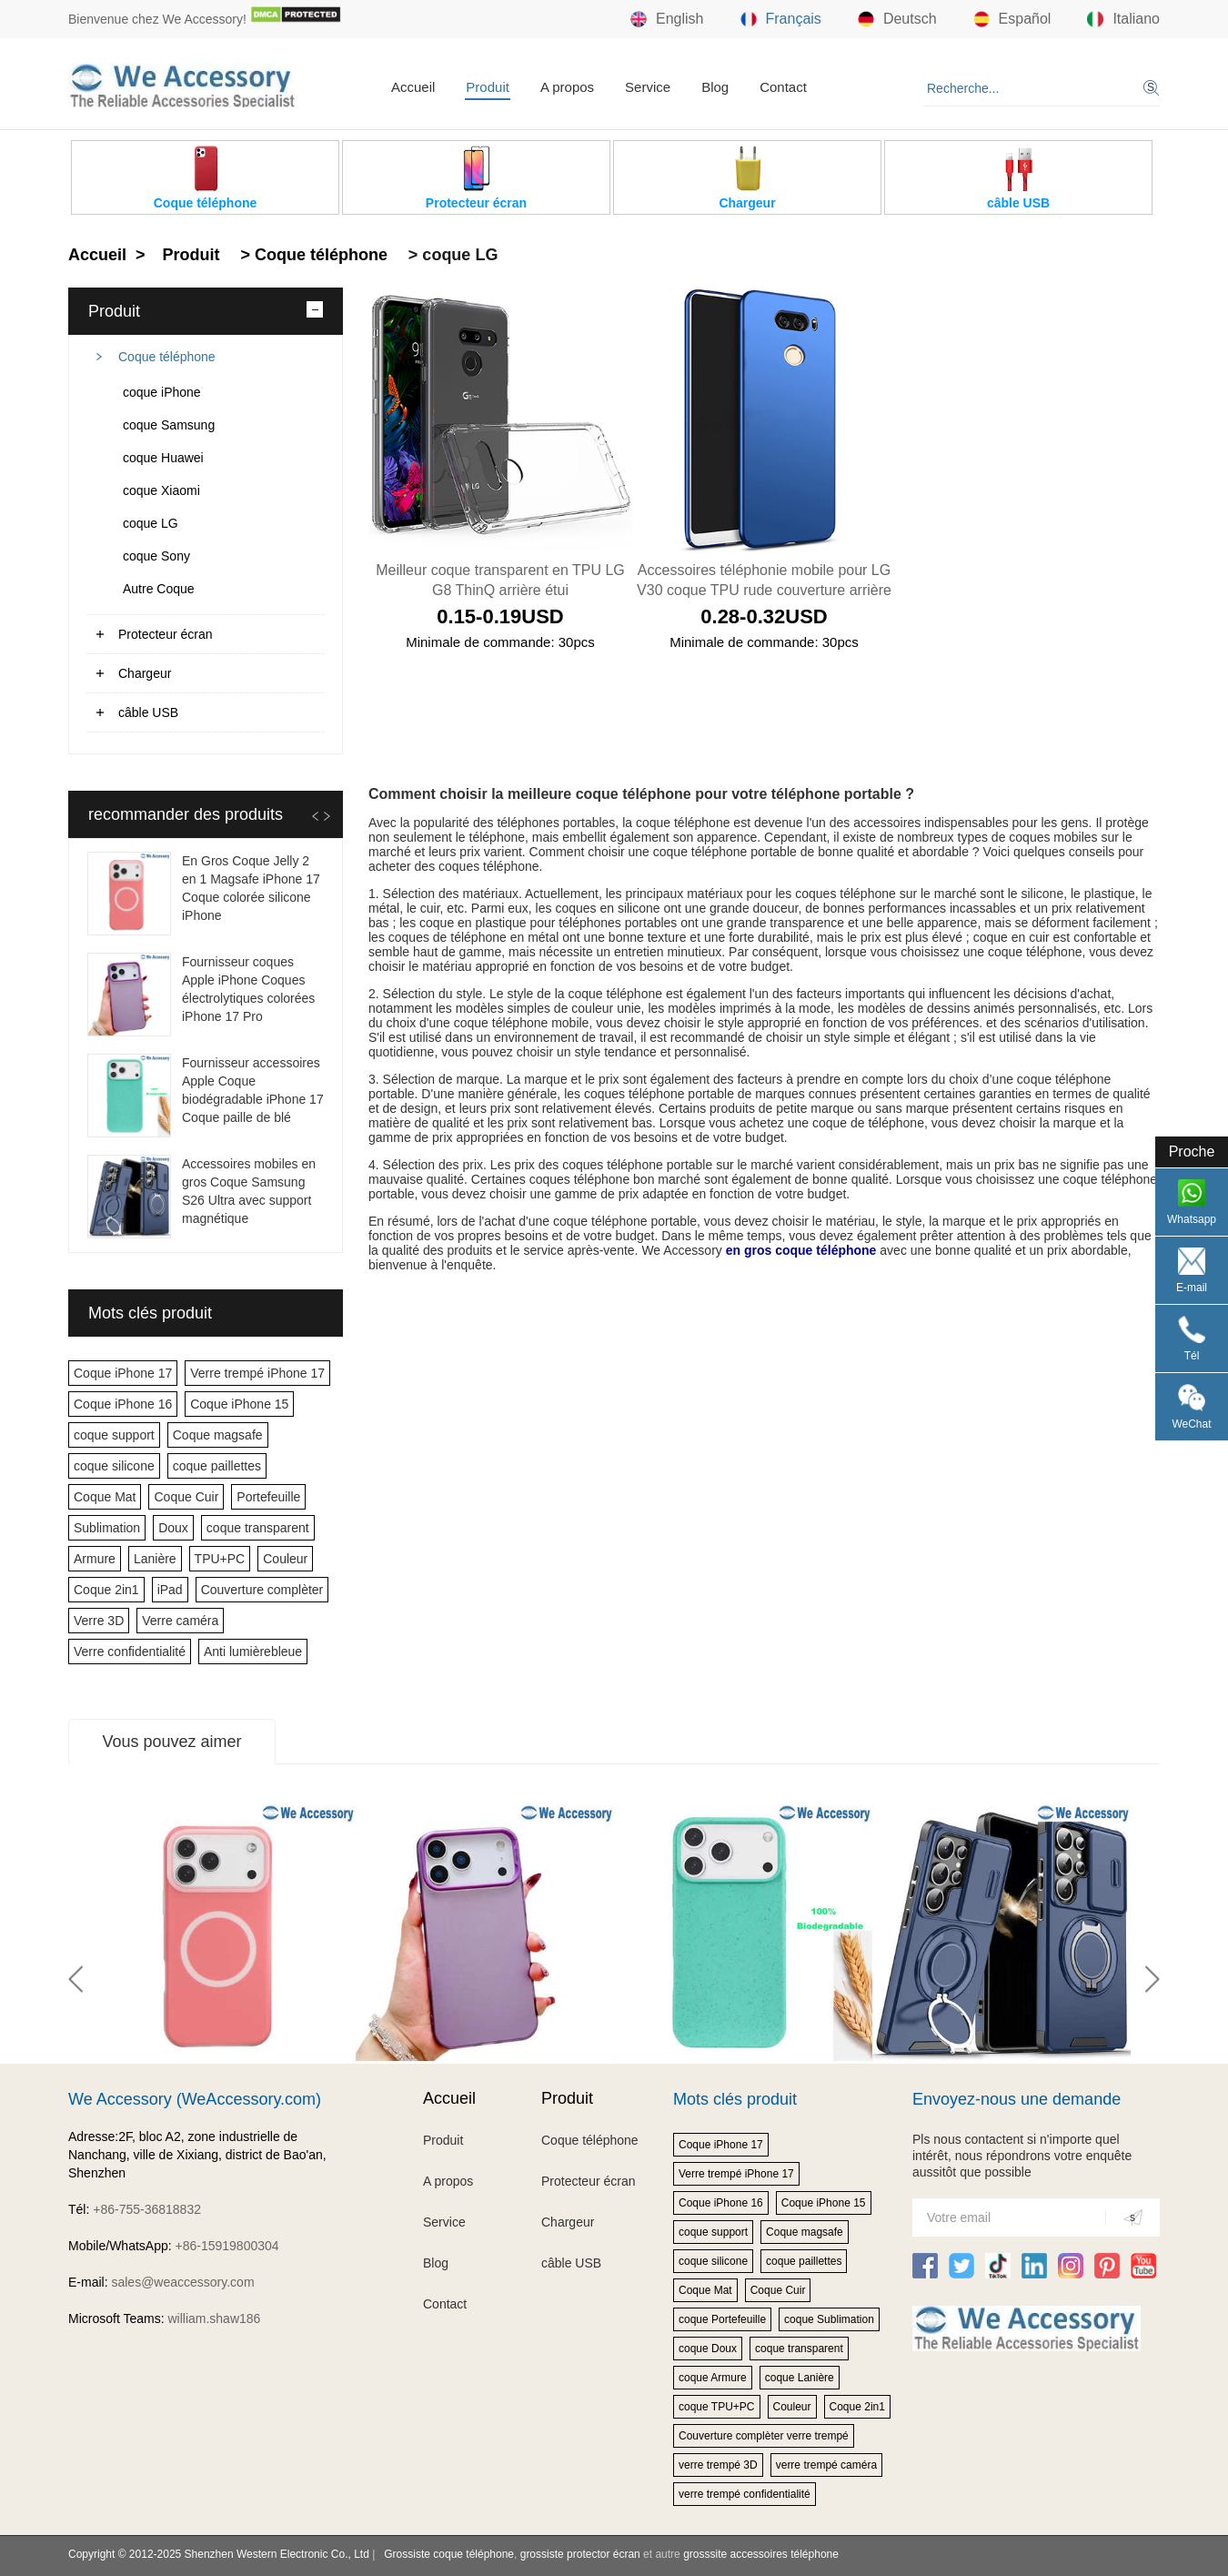 This screenshot has width=1228, height=2576. I want to click on coque Huawei, so click(163, 457).